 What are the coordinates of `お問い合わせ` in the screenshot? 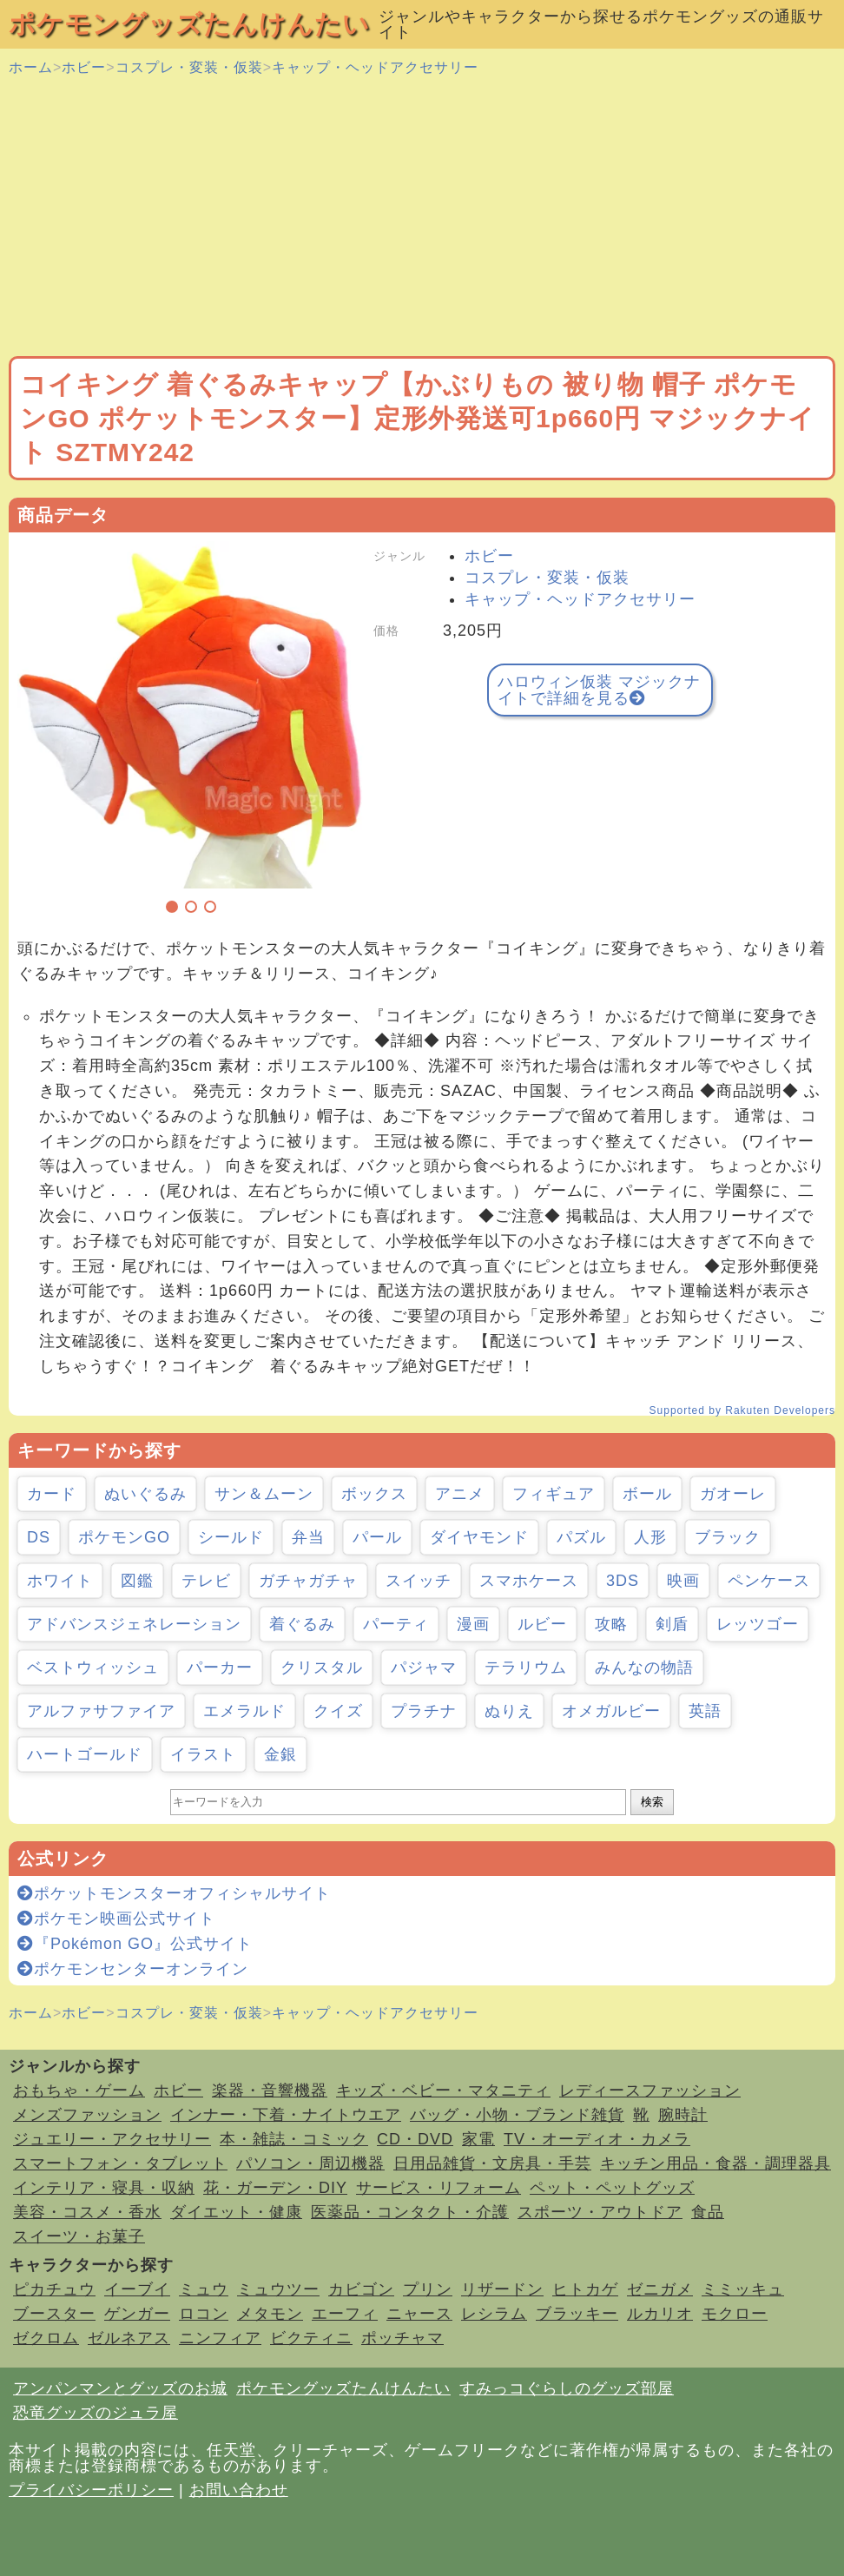 It's located at (238, 2490).